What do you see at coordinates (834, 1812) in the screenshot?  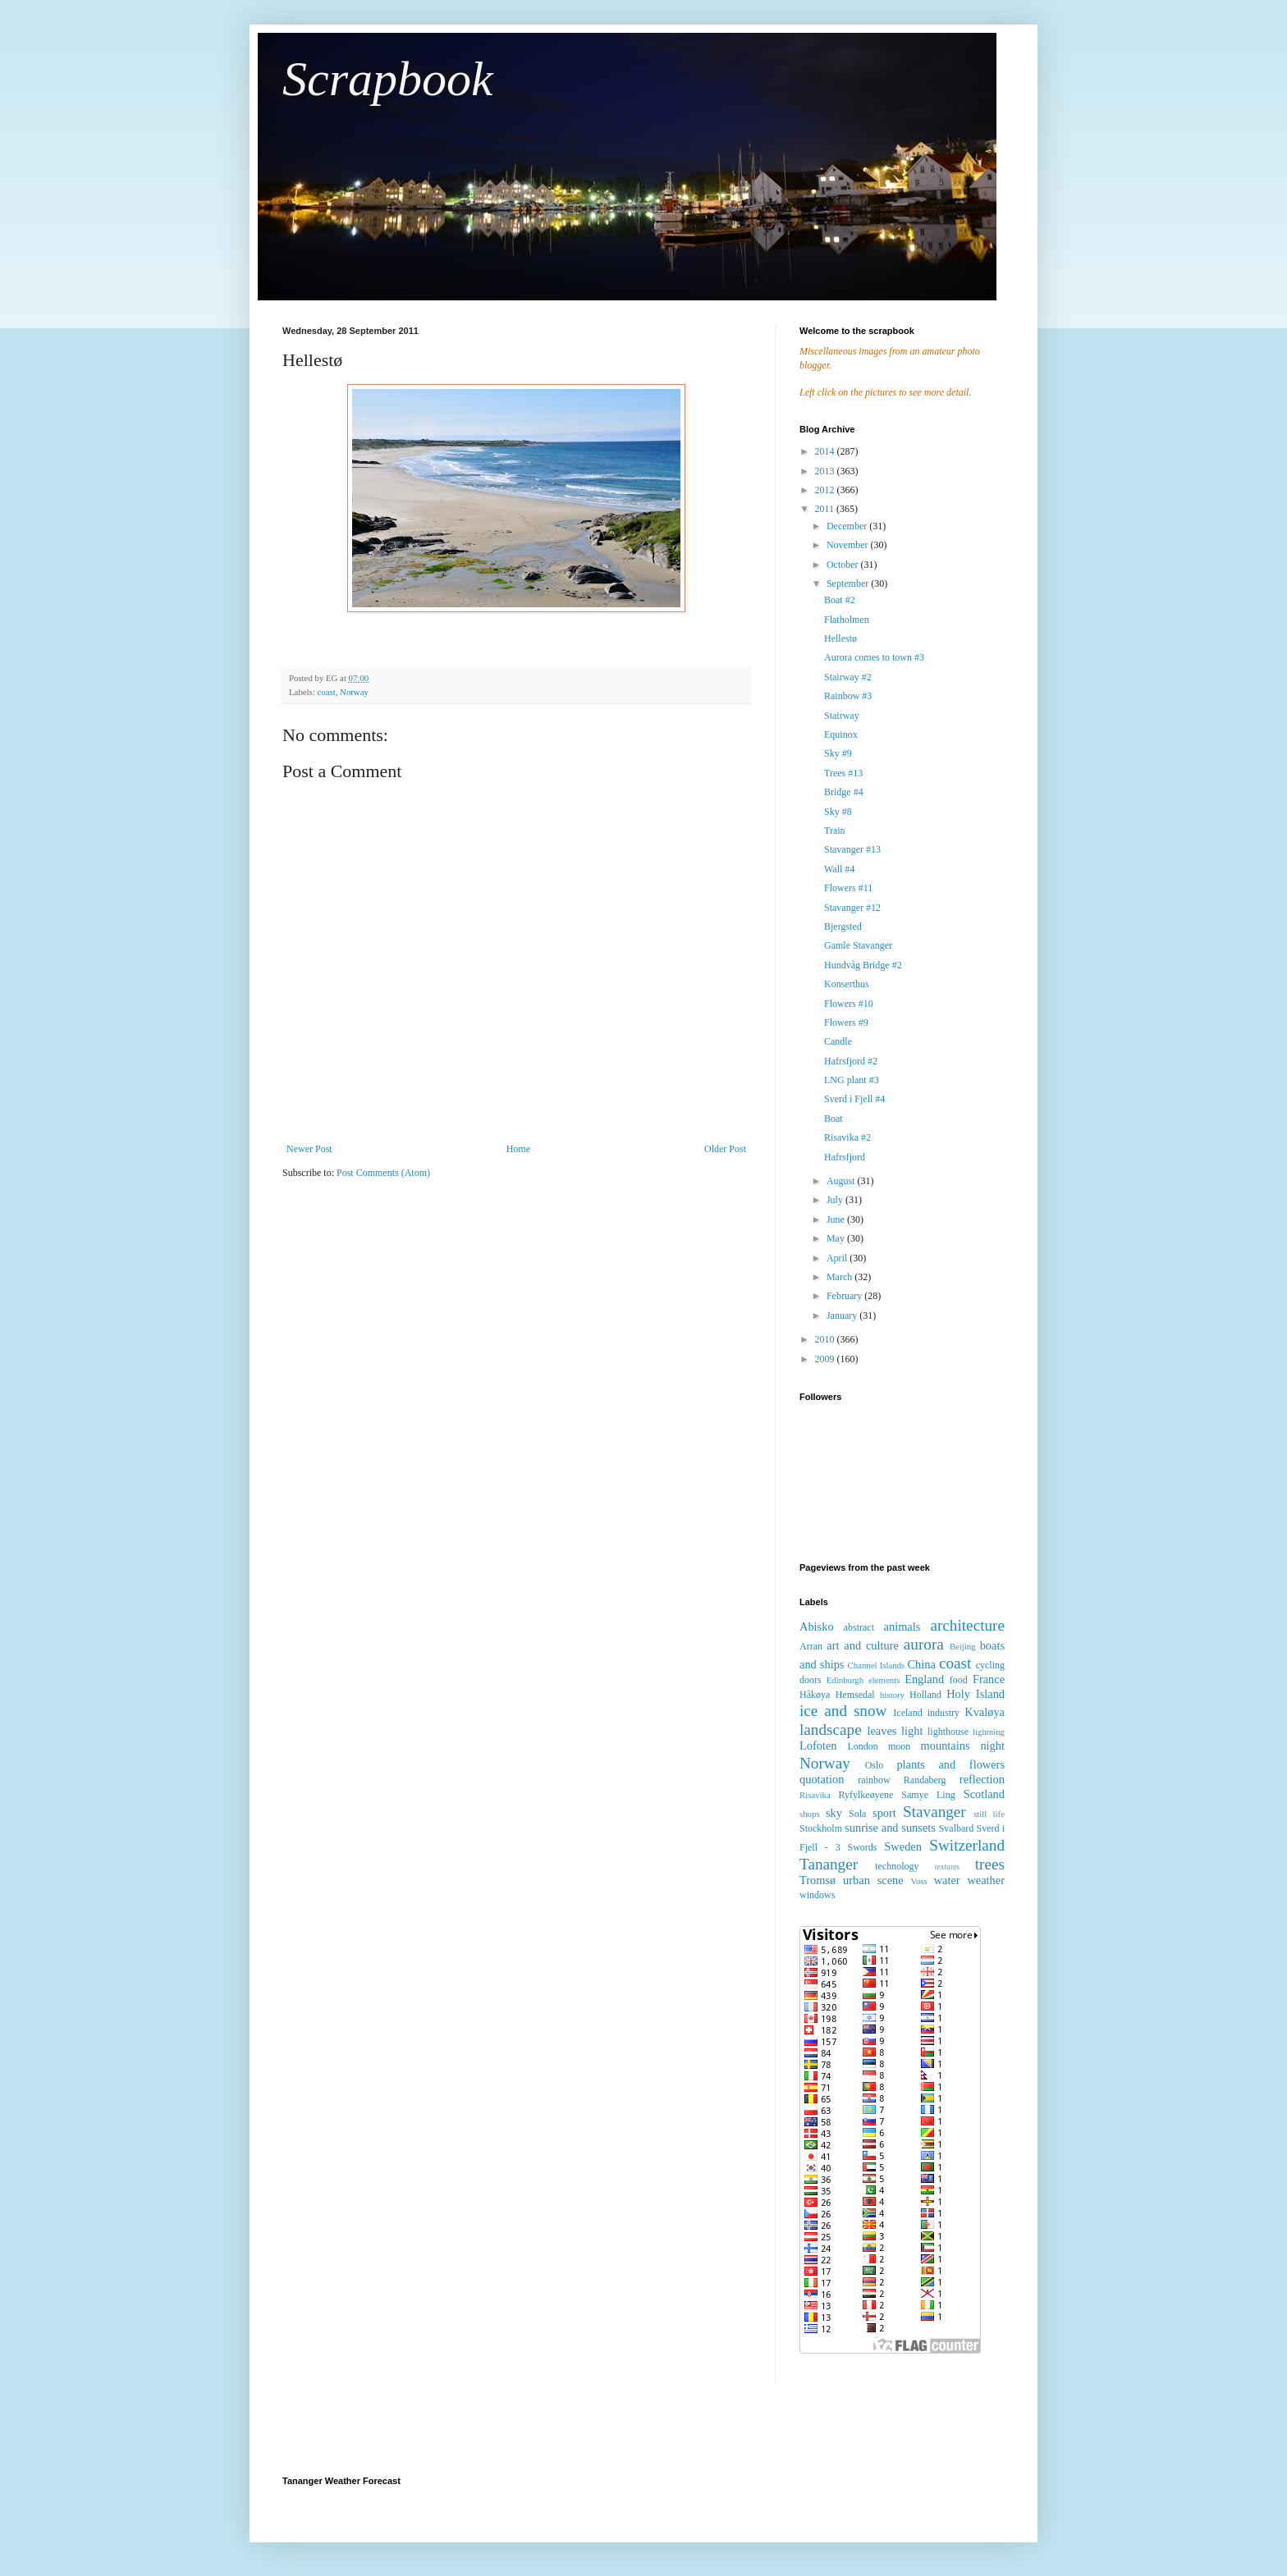 I see `sky` at bounding box center [834, 1812].